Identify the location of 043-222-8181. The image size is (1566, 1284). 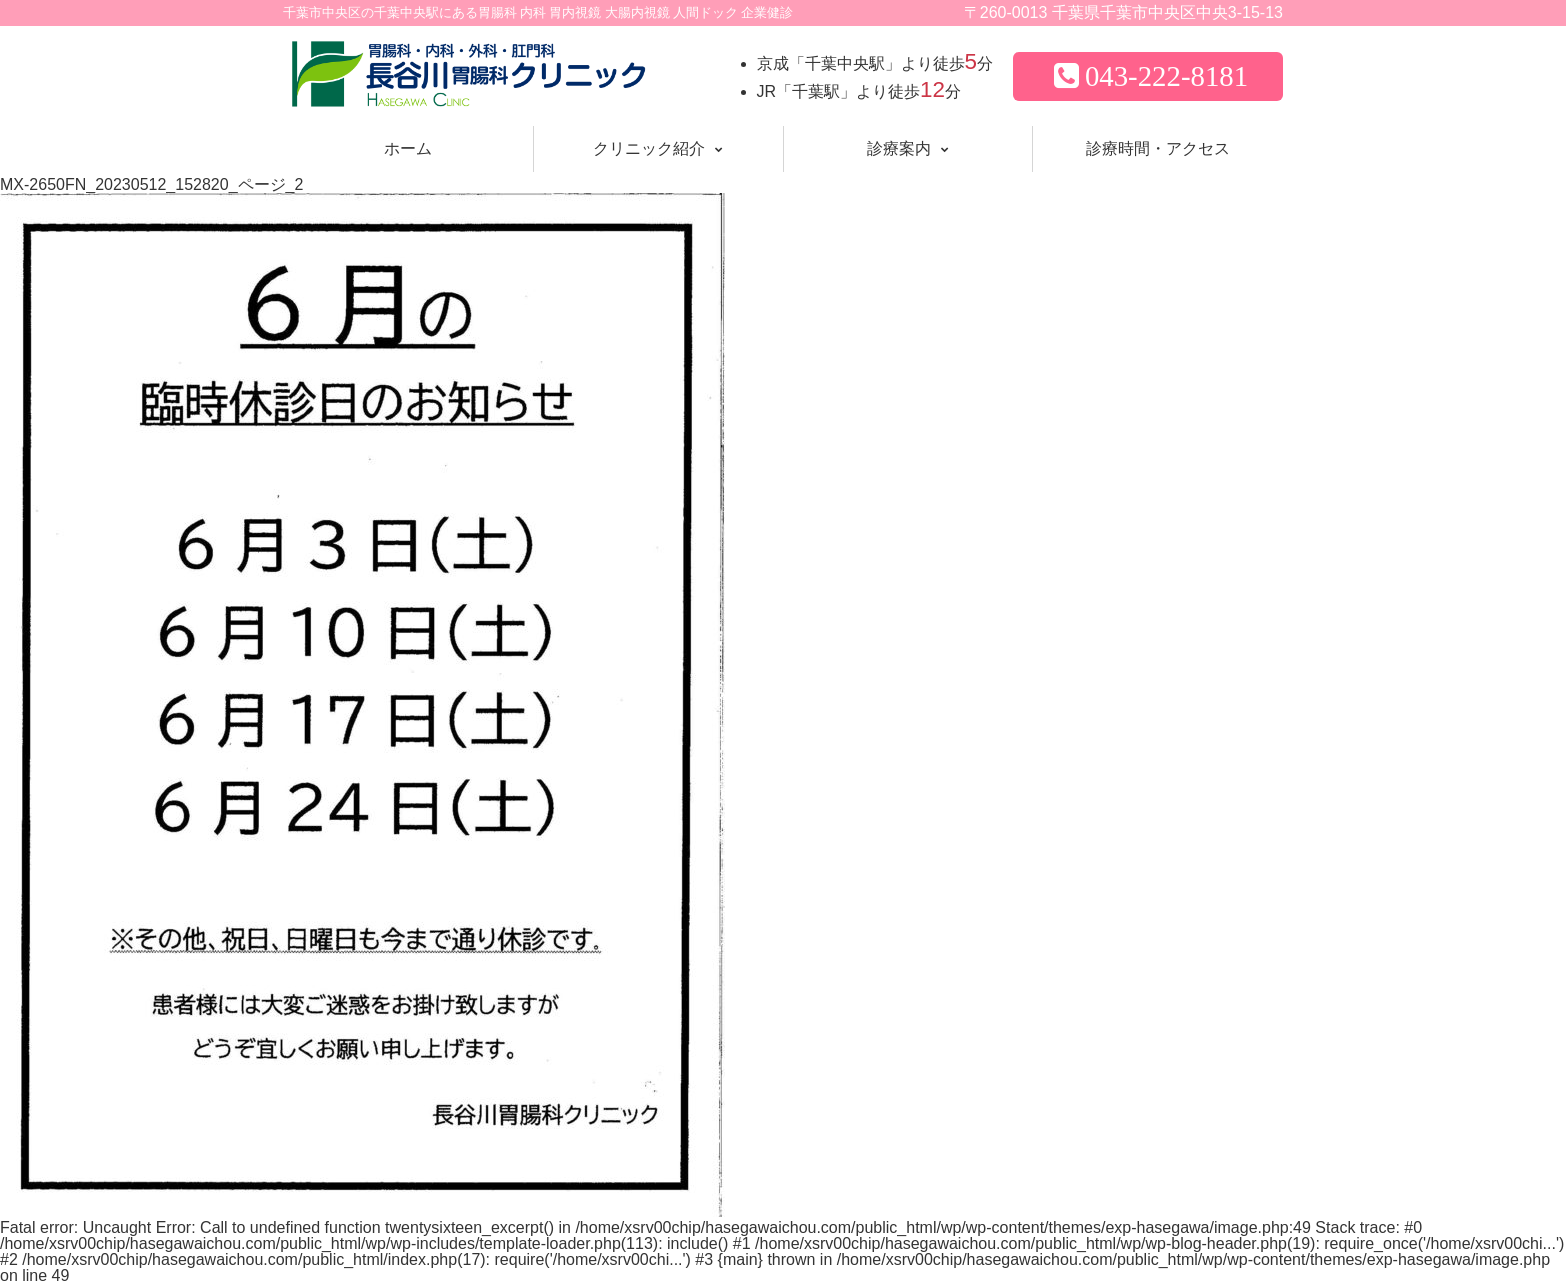
(1148, 76).